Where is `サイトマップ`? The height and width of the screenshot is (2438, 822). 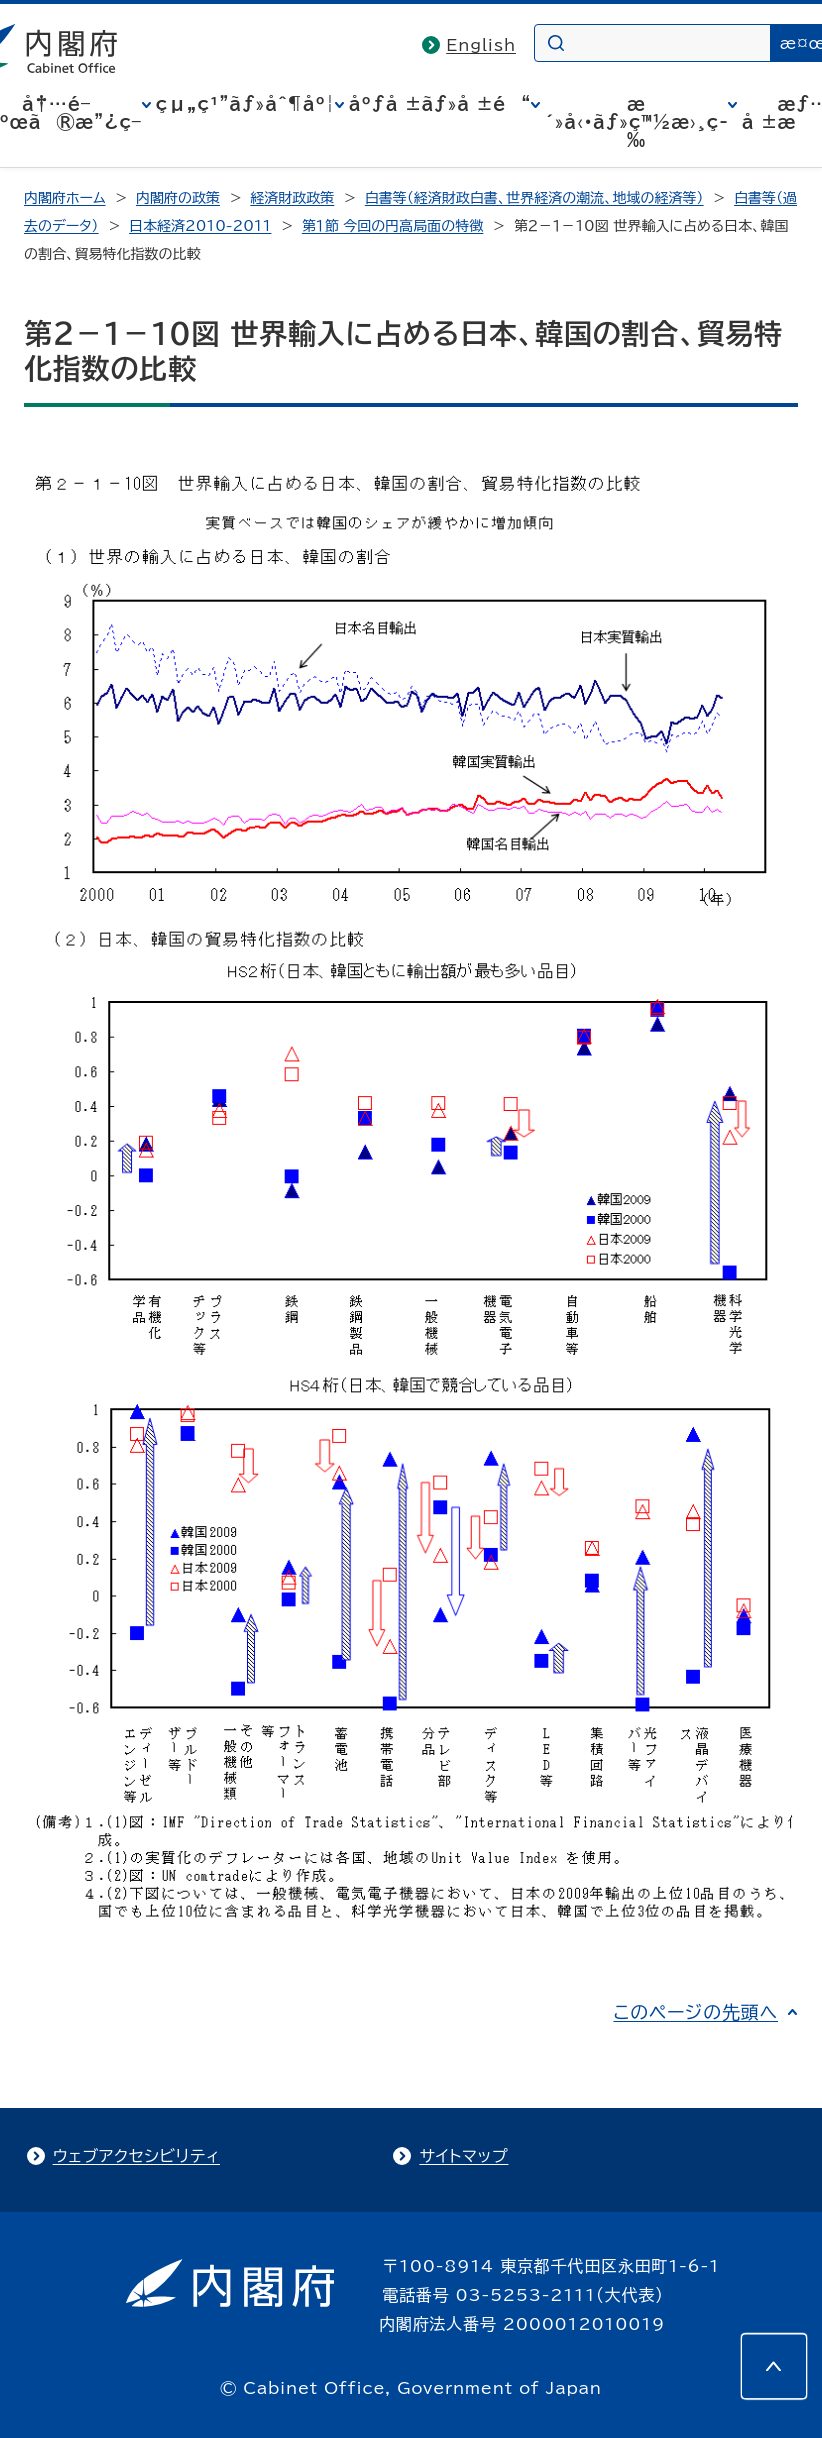
サイトマップ is located at coordinates (463, 2156).